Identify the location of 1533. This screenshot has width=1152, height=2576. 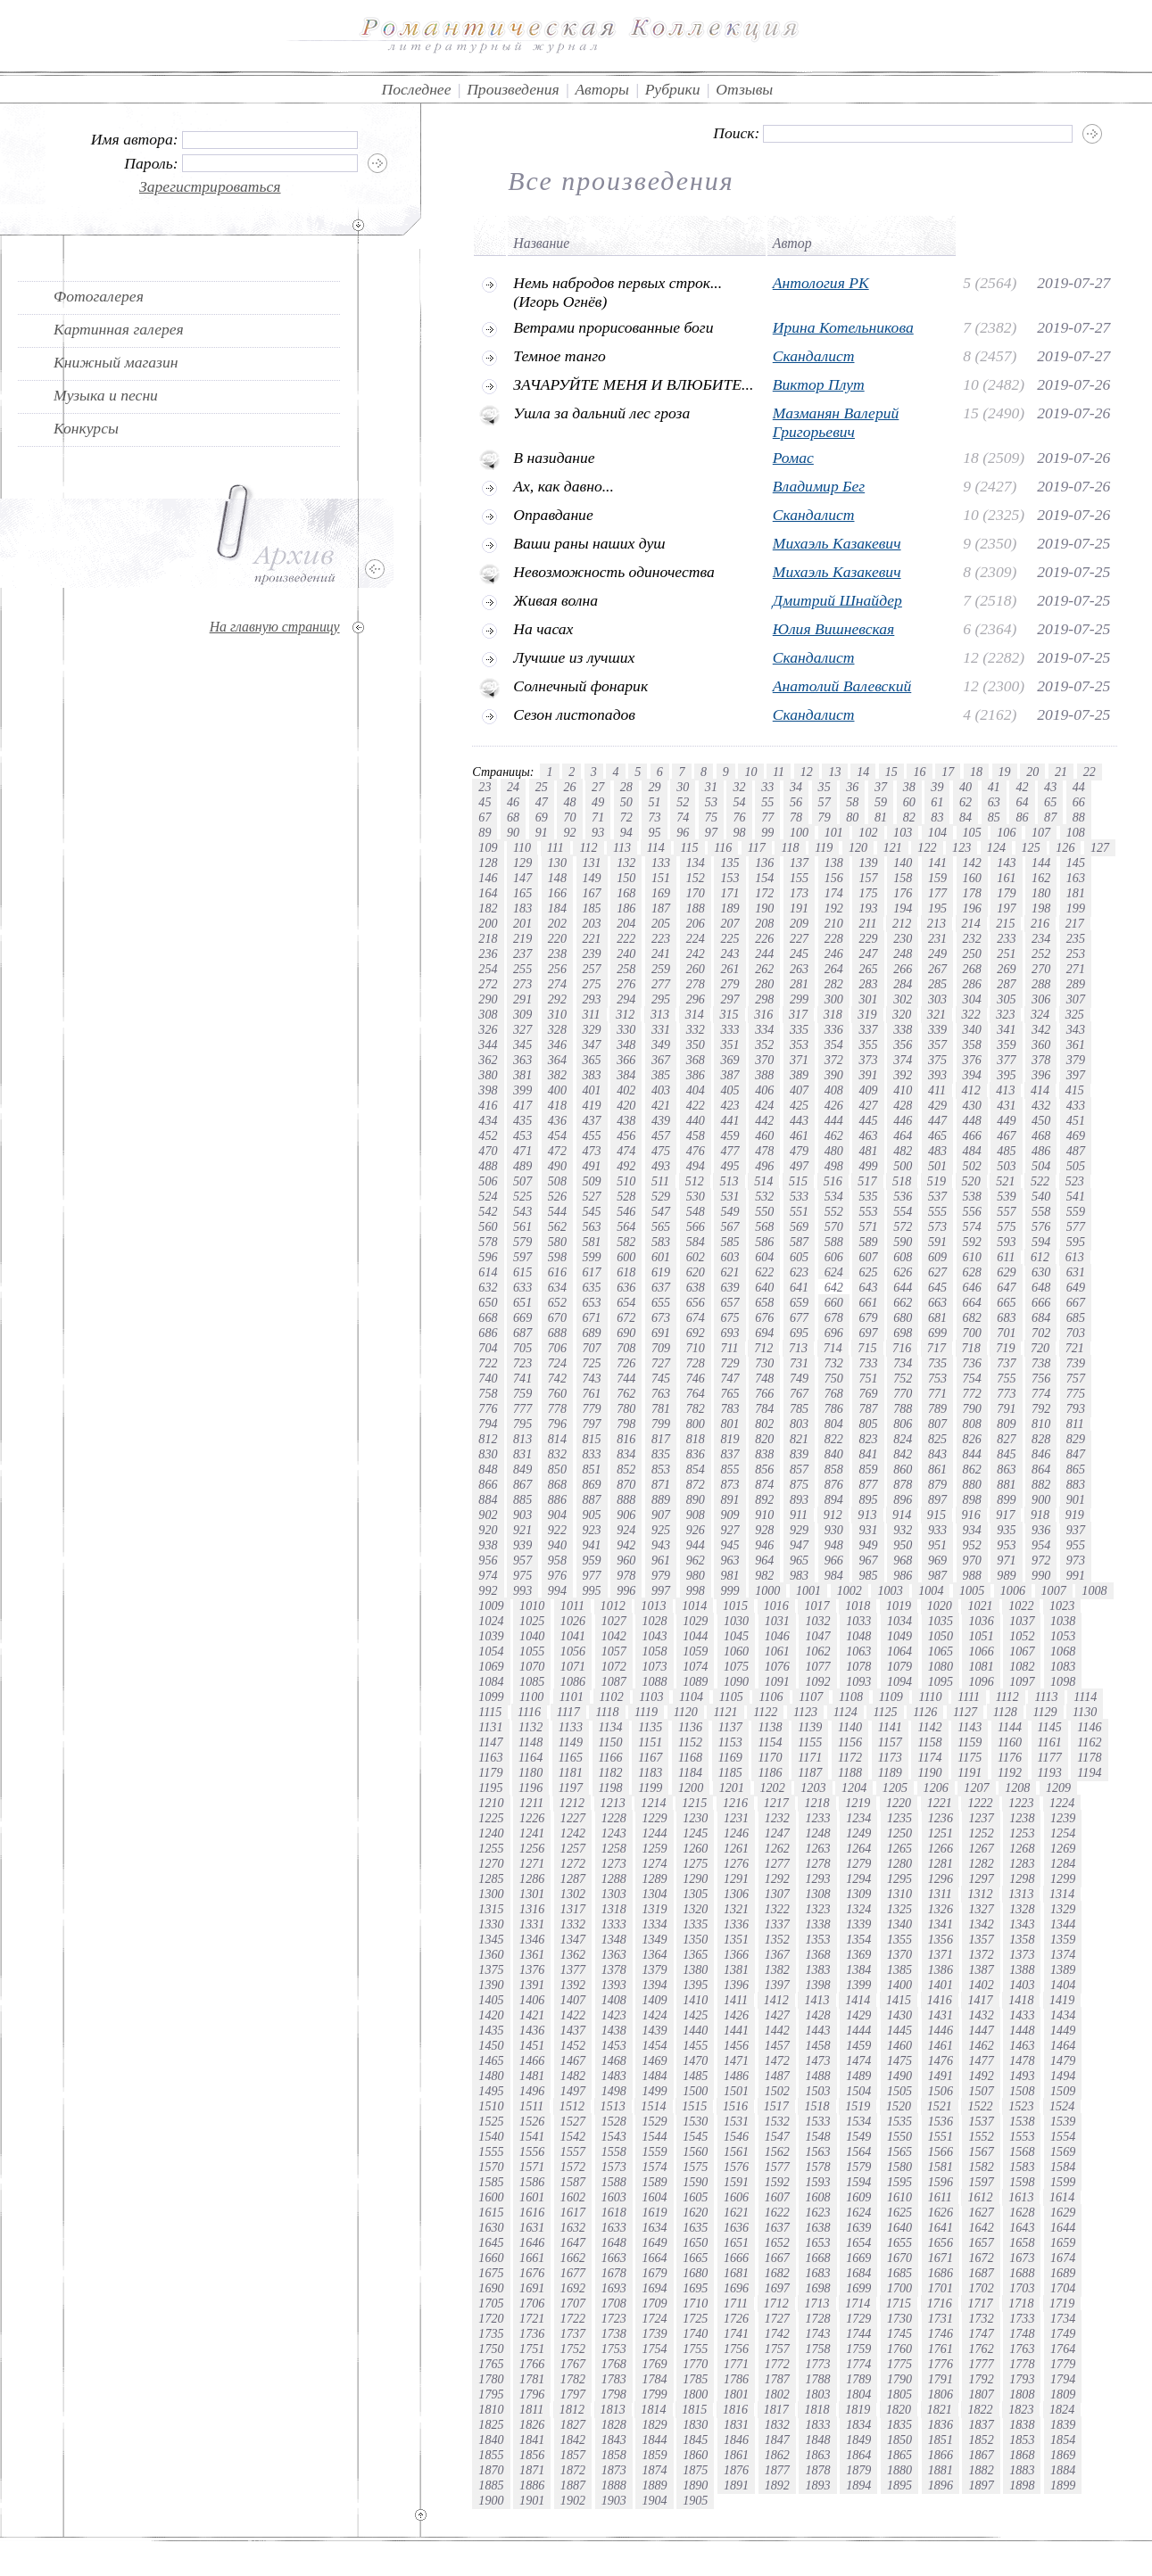
(817, 2121).